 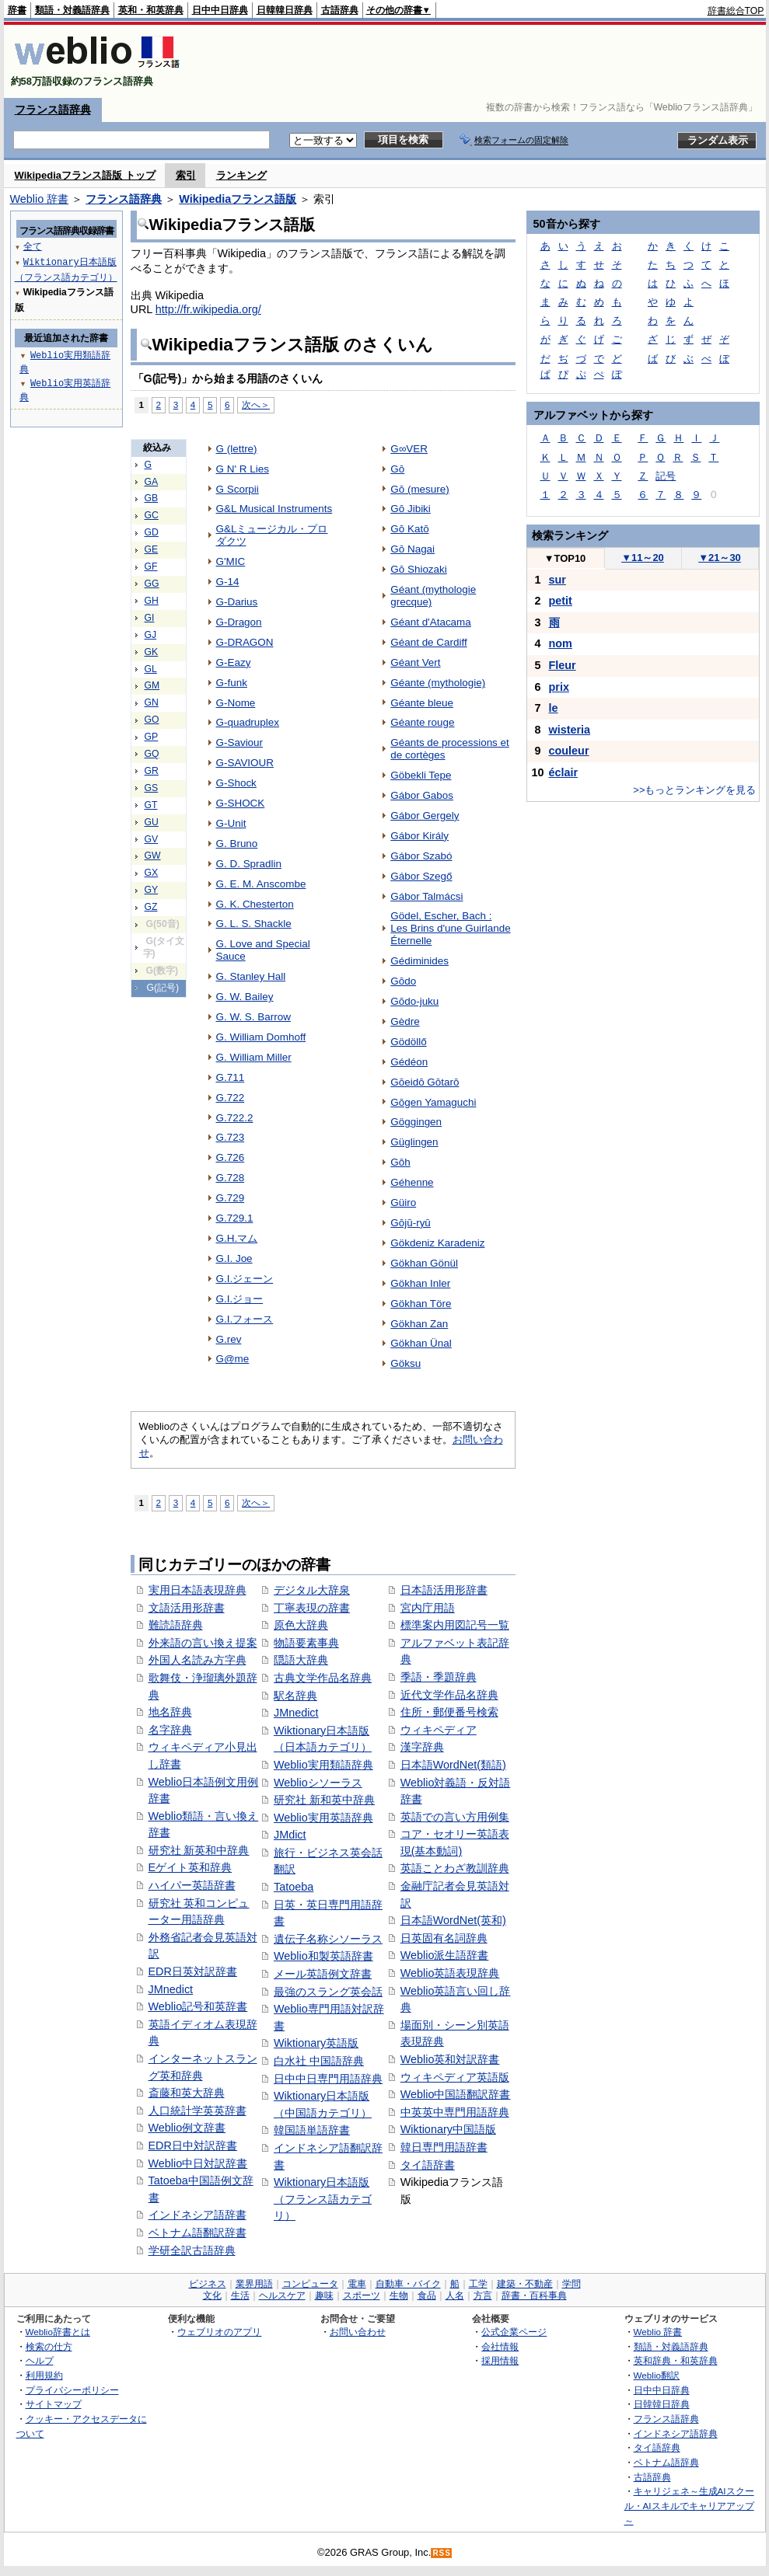 I want to click on ベトナム語辞典, so click(x=666, y=2462).